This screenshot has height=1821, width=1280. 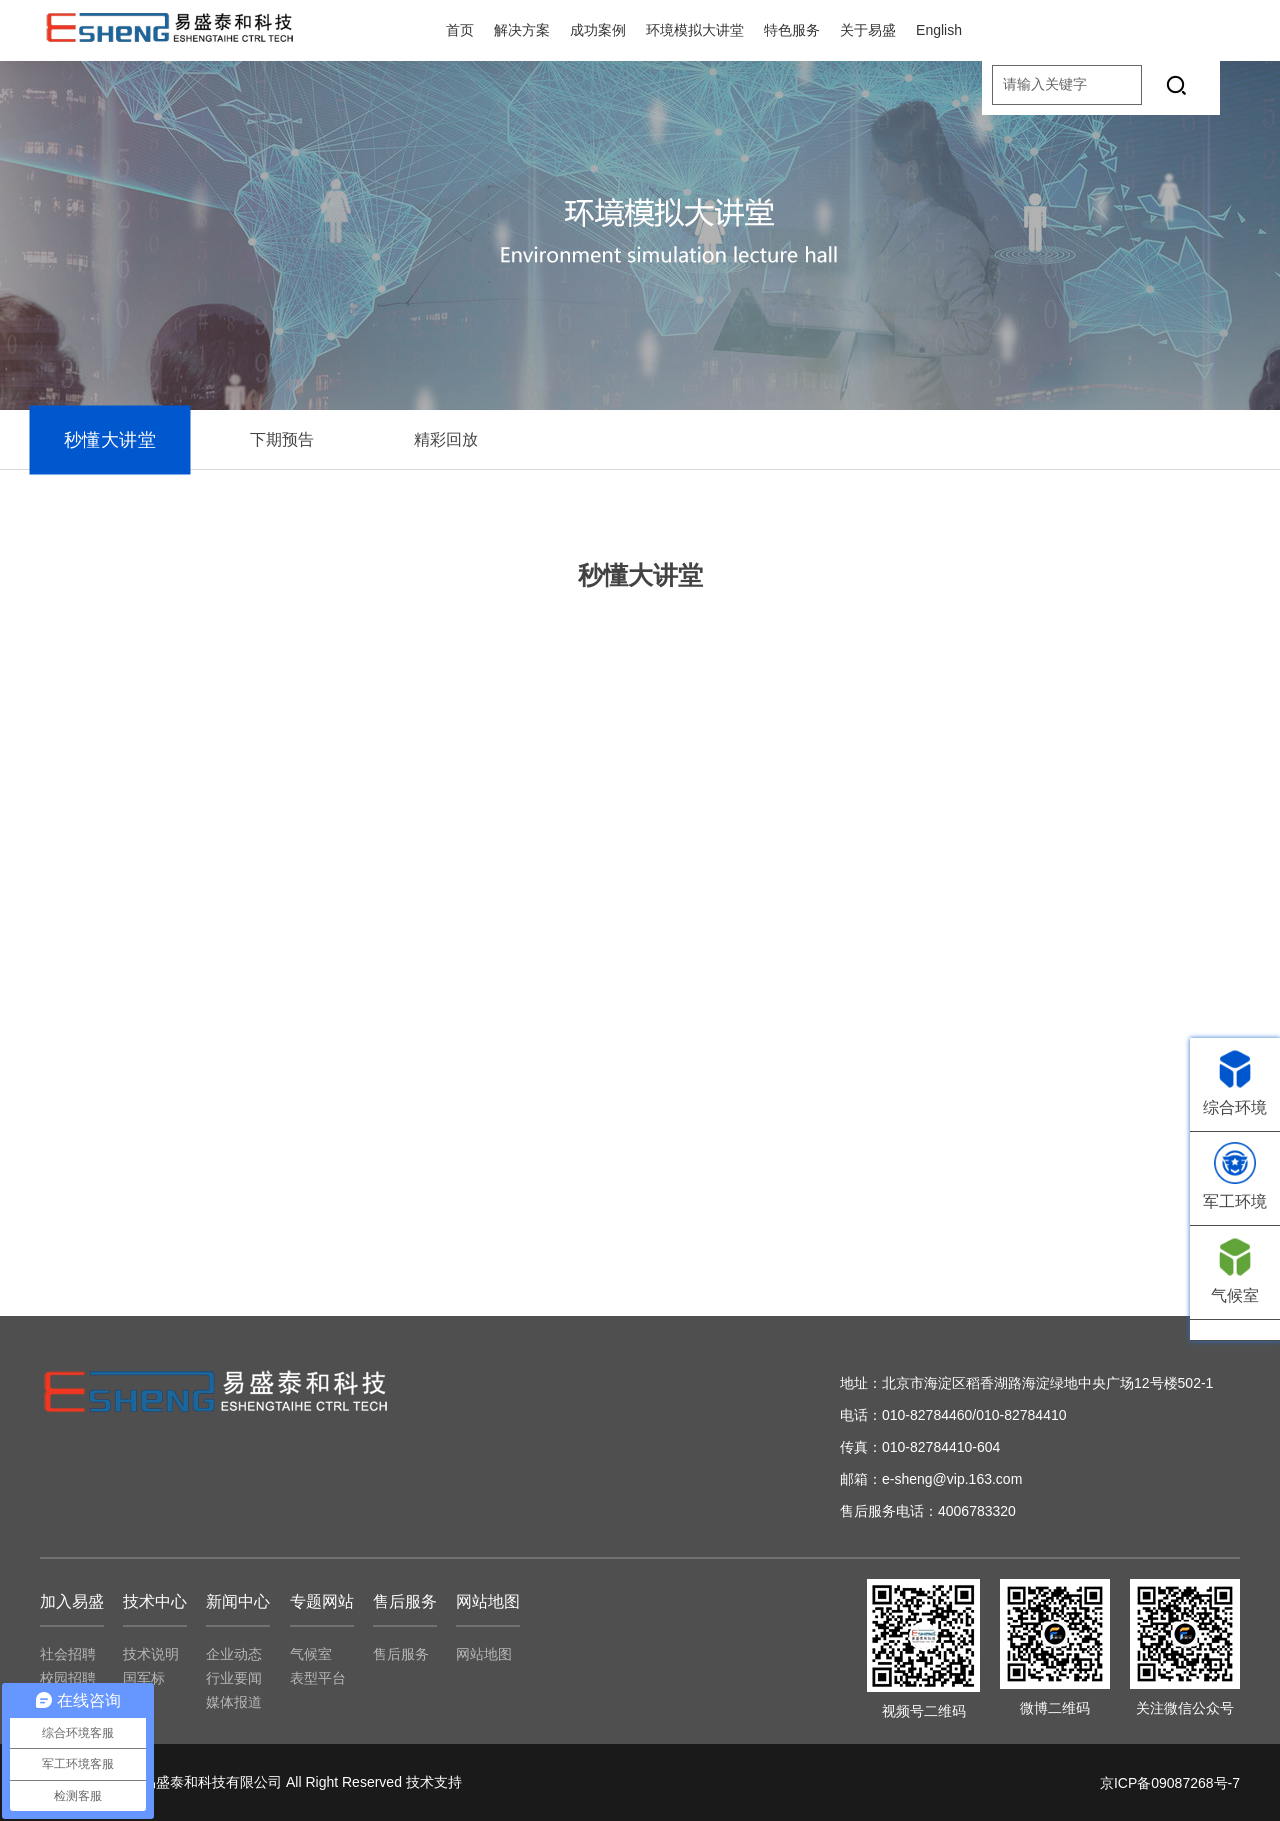 What do you see at coordinates (110, 440) in the screenshot?
I see `秒懂大讲堂` at bounding box center [110, 440].